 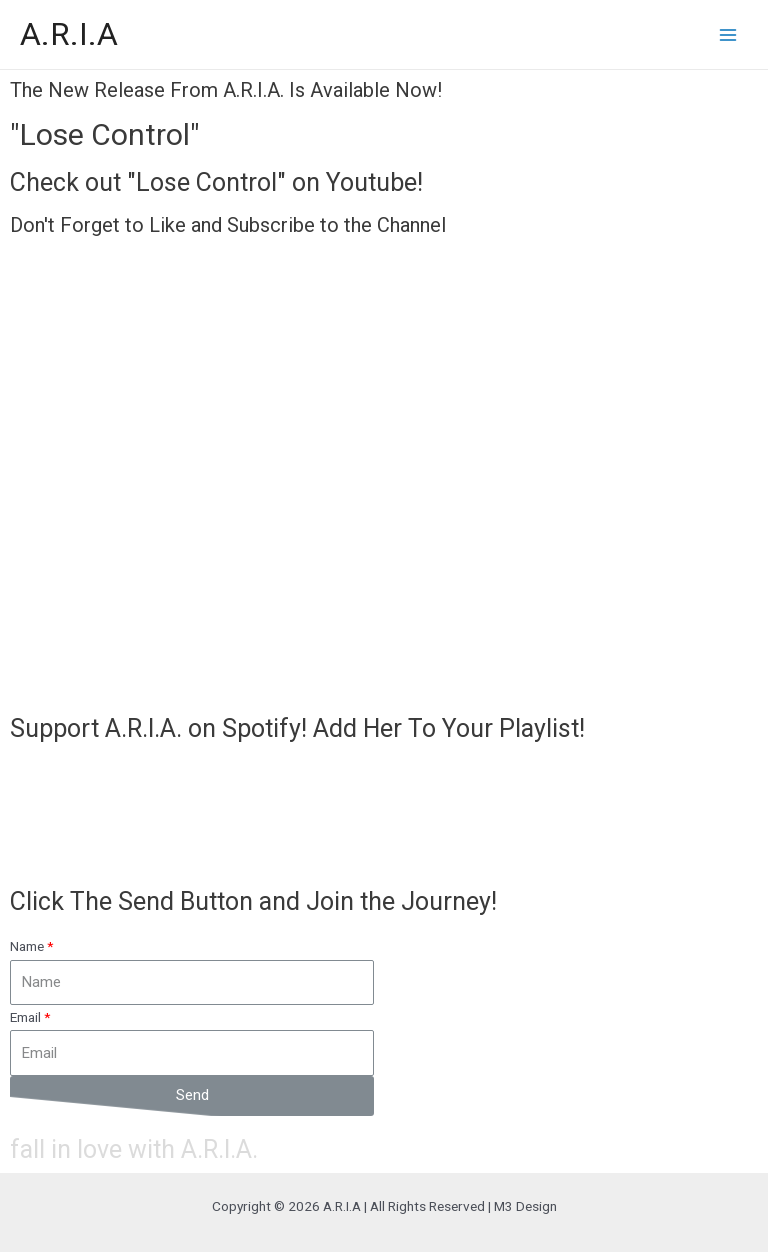 What do you see at coordinates (25, 1017) in the screenshot?
I see `Email` at bounding box center [25, 1017].